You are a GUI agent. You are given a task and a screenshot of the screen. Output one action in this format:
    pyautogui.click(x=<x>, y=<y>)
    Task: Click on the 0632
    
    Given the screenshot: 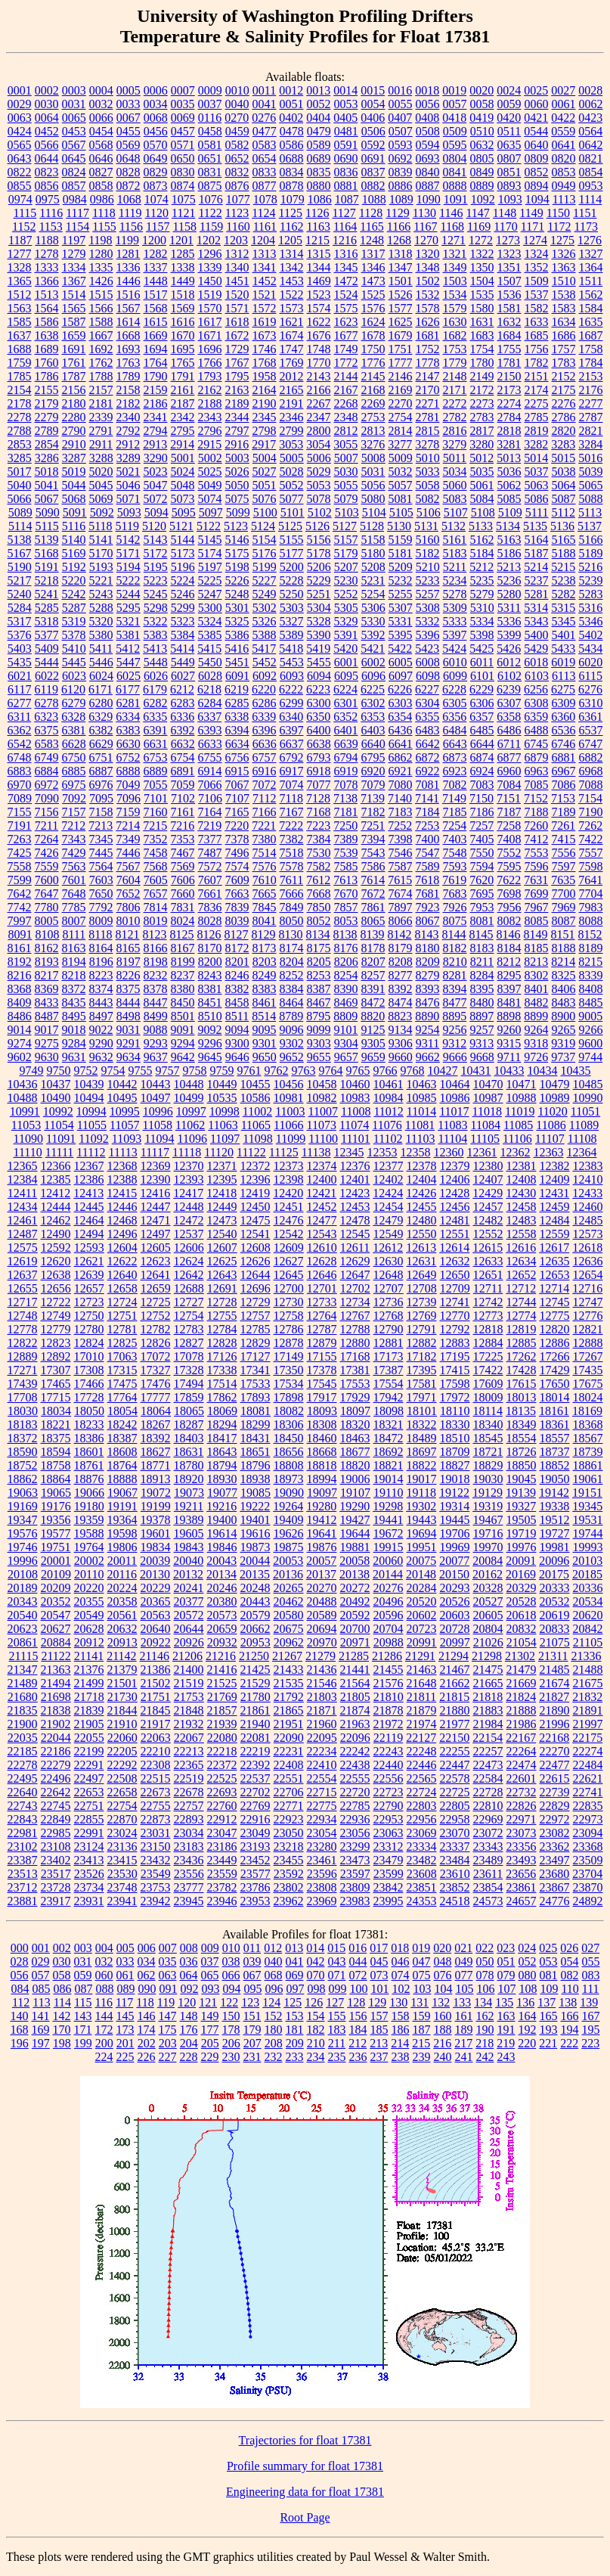 What is the action you would take?
    pyautogui.click(x=482, y=144)
    